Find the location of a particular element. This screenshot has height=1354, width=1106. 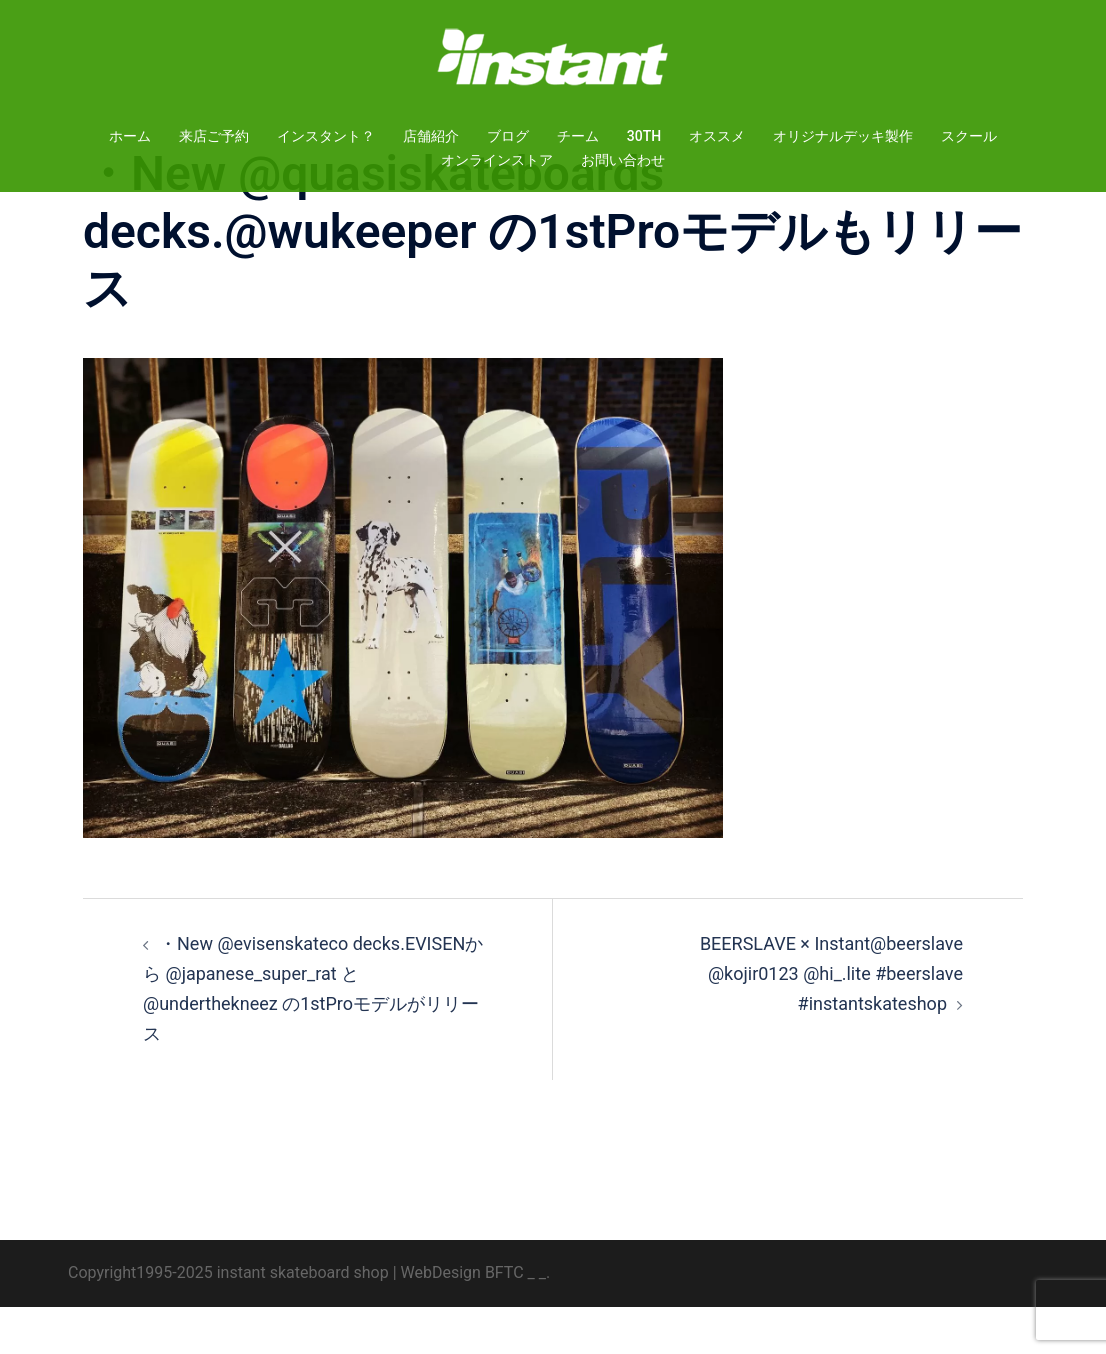

オリジナルデッキ製作 is located at coordinates (843, 136).